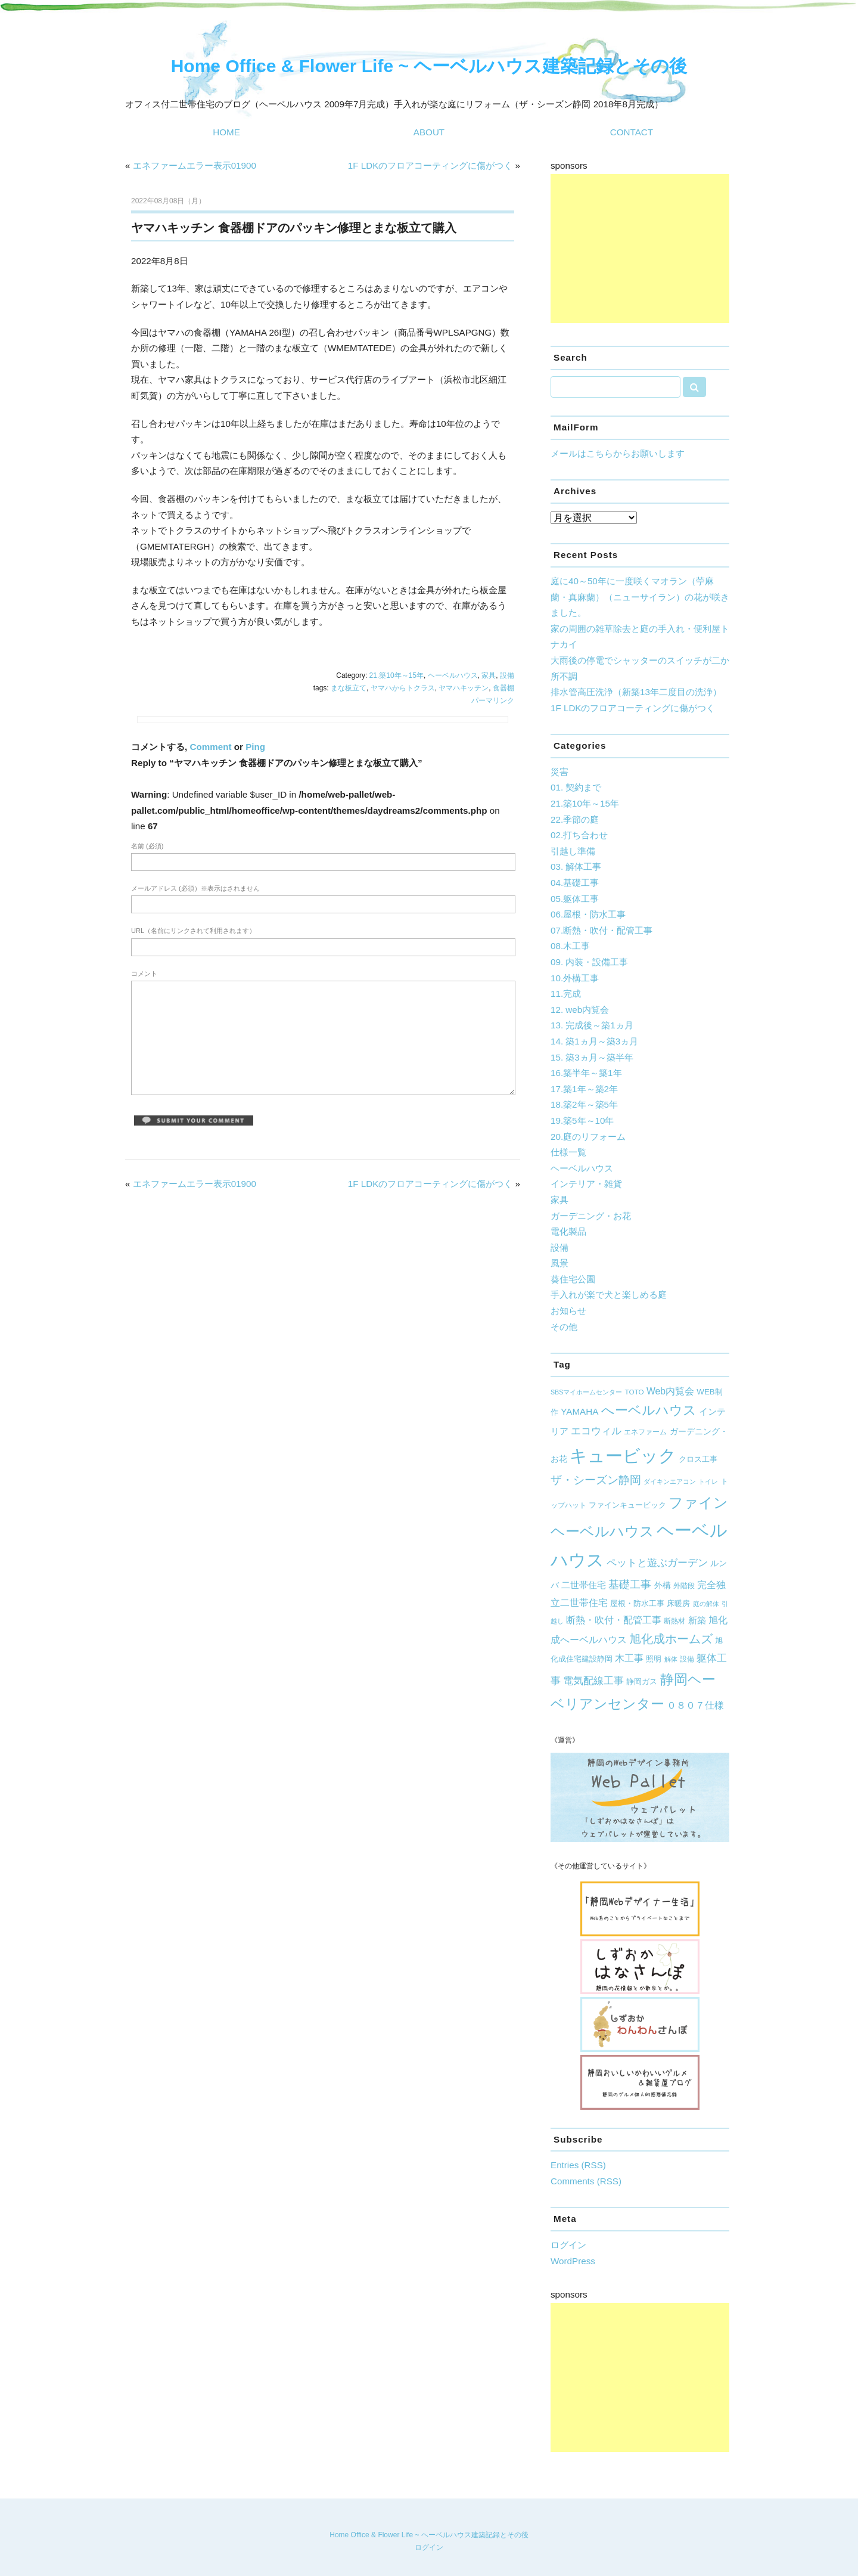 The width and height of the screenshot is (858, 2576). Describe the element at coordinates (653, 1658) in the screenshot. I see `照明 [照明 (7個の項目)]` at that location.